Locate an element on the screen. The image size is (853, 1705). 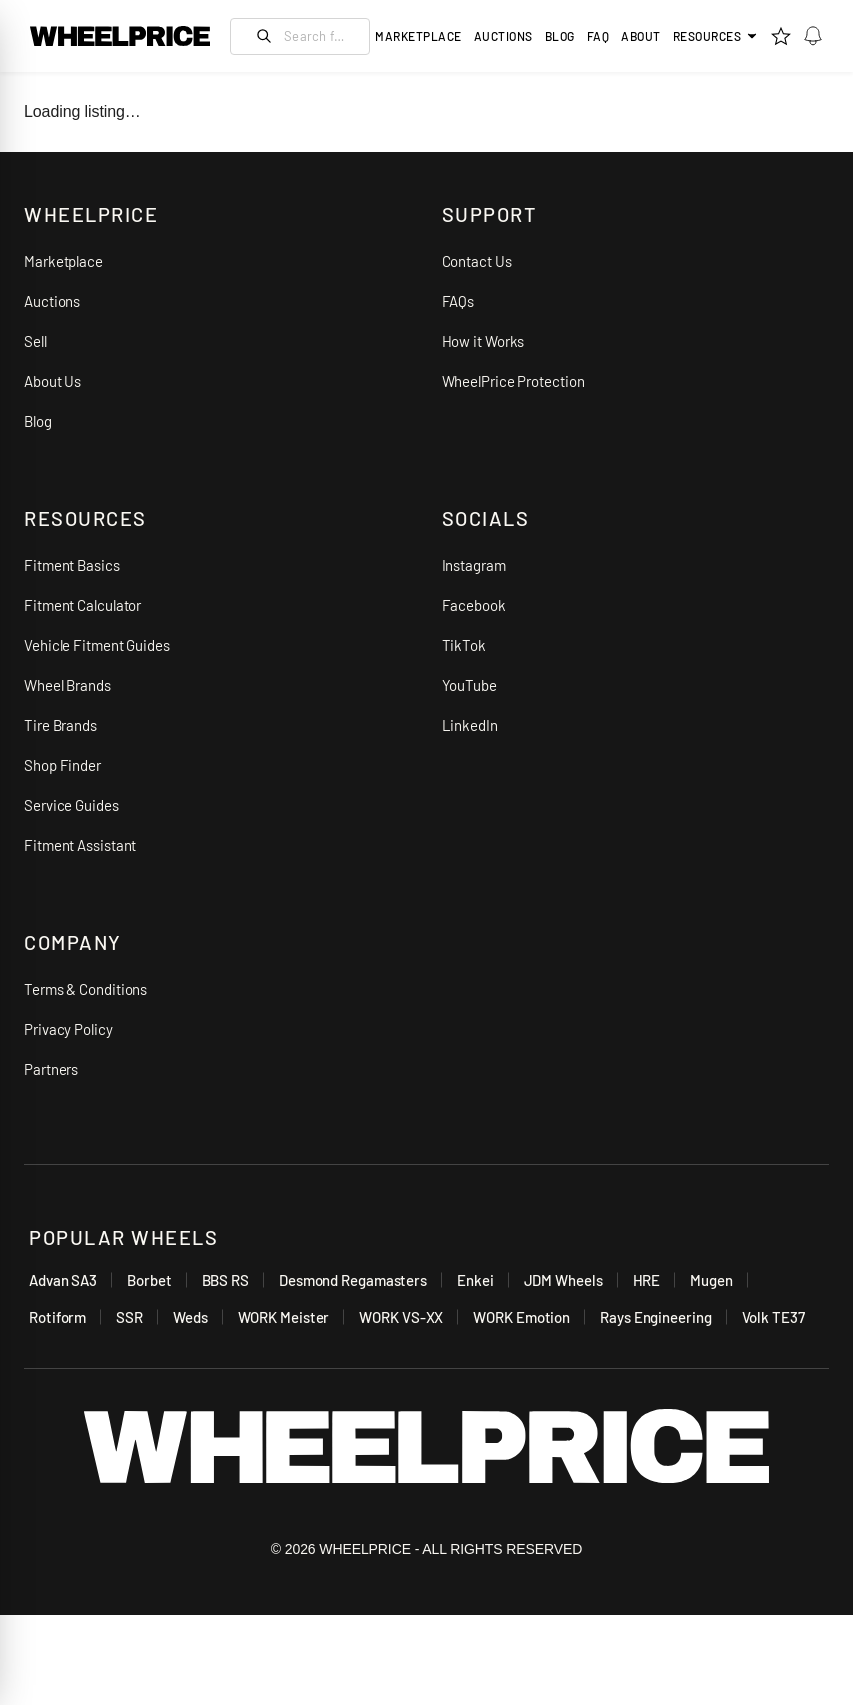
Marketplace is located at coordinates (63, 261).